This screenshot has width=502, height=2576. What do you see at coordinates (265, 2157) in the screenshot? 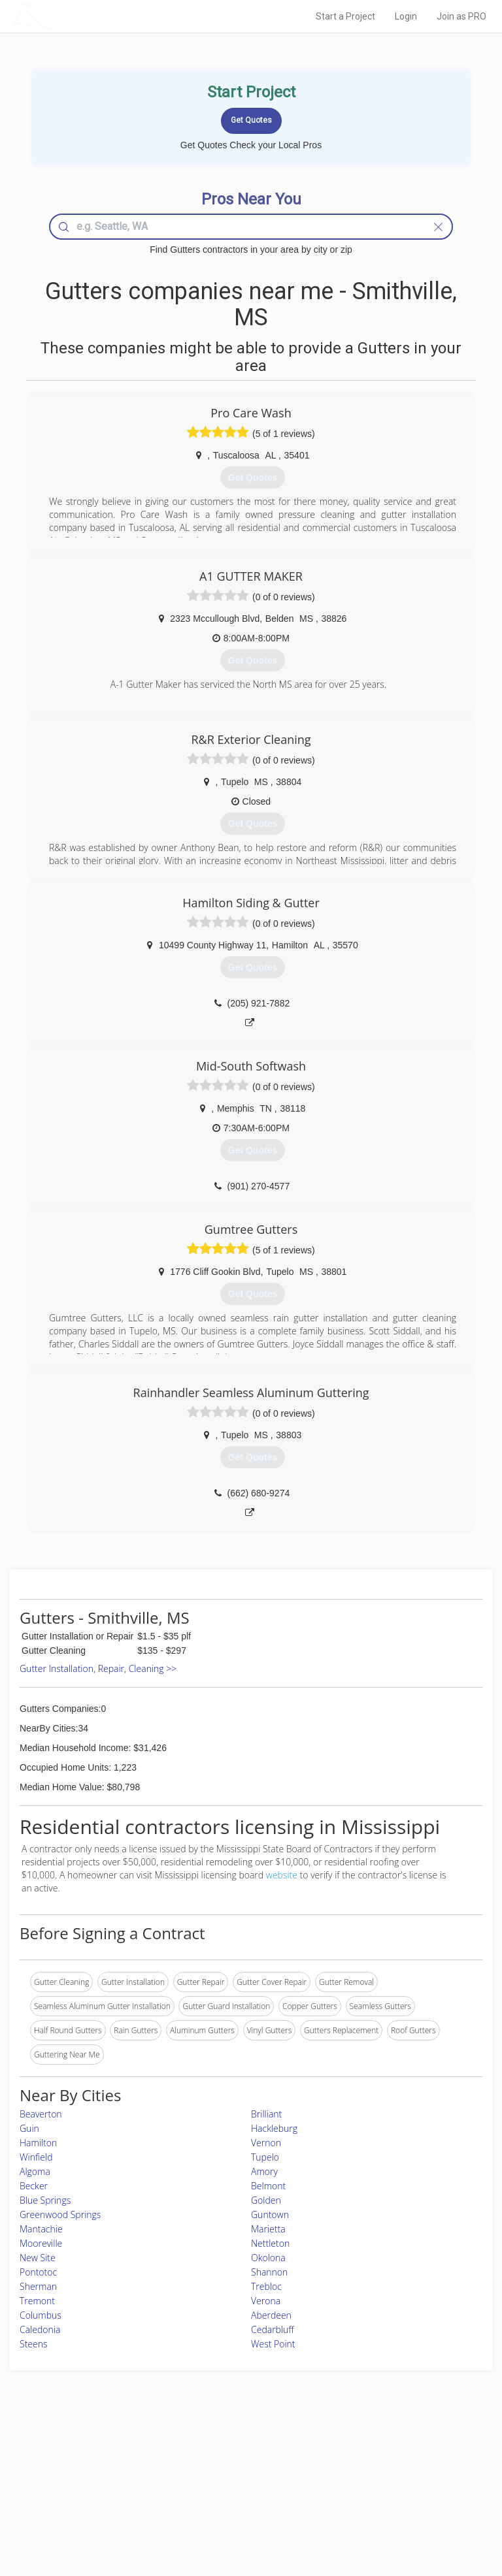
I see `Tupelo` at bounding box center [265, 2157].